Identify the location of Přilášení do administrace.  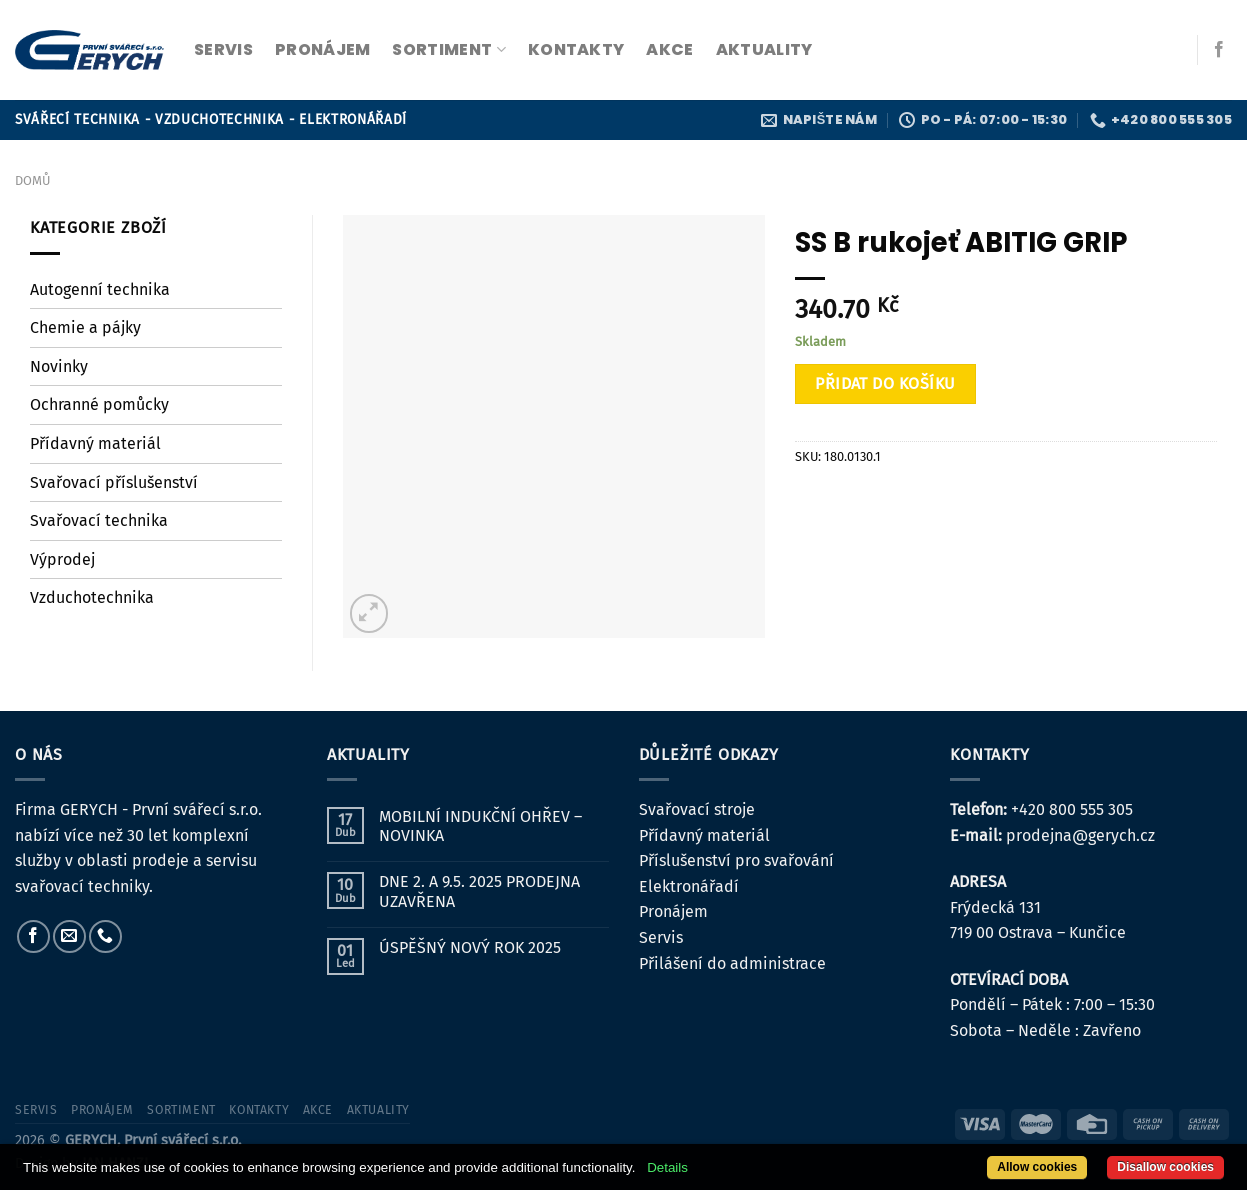
(732, 963).